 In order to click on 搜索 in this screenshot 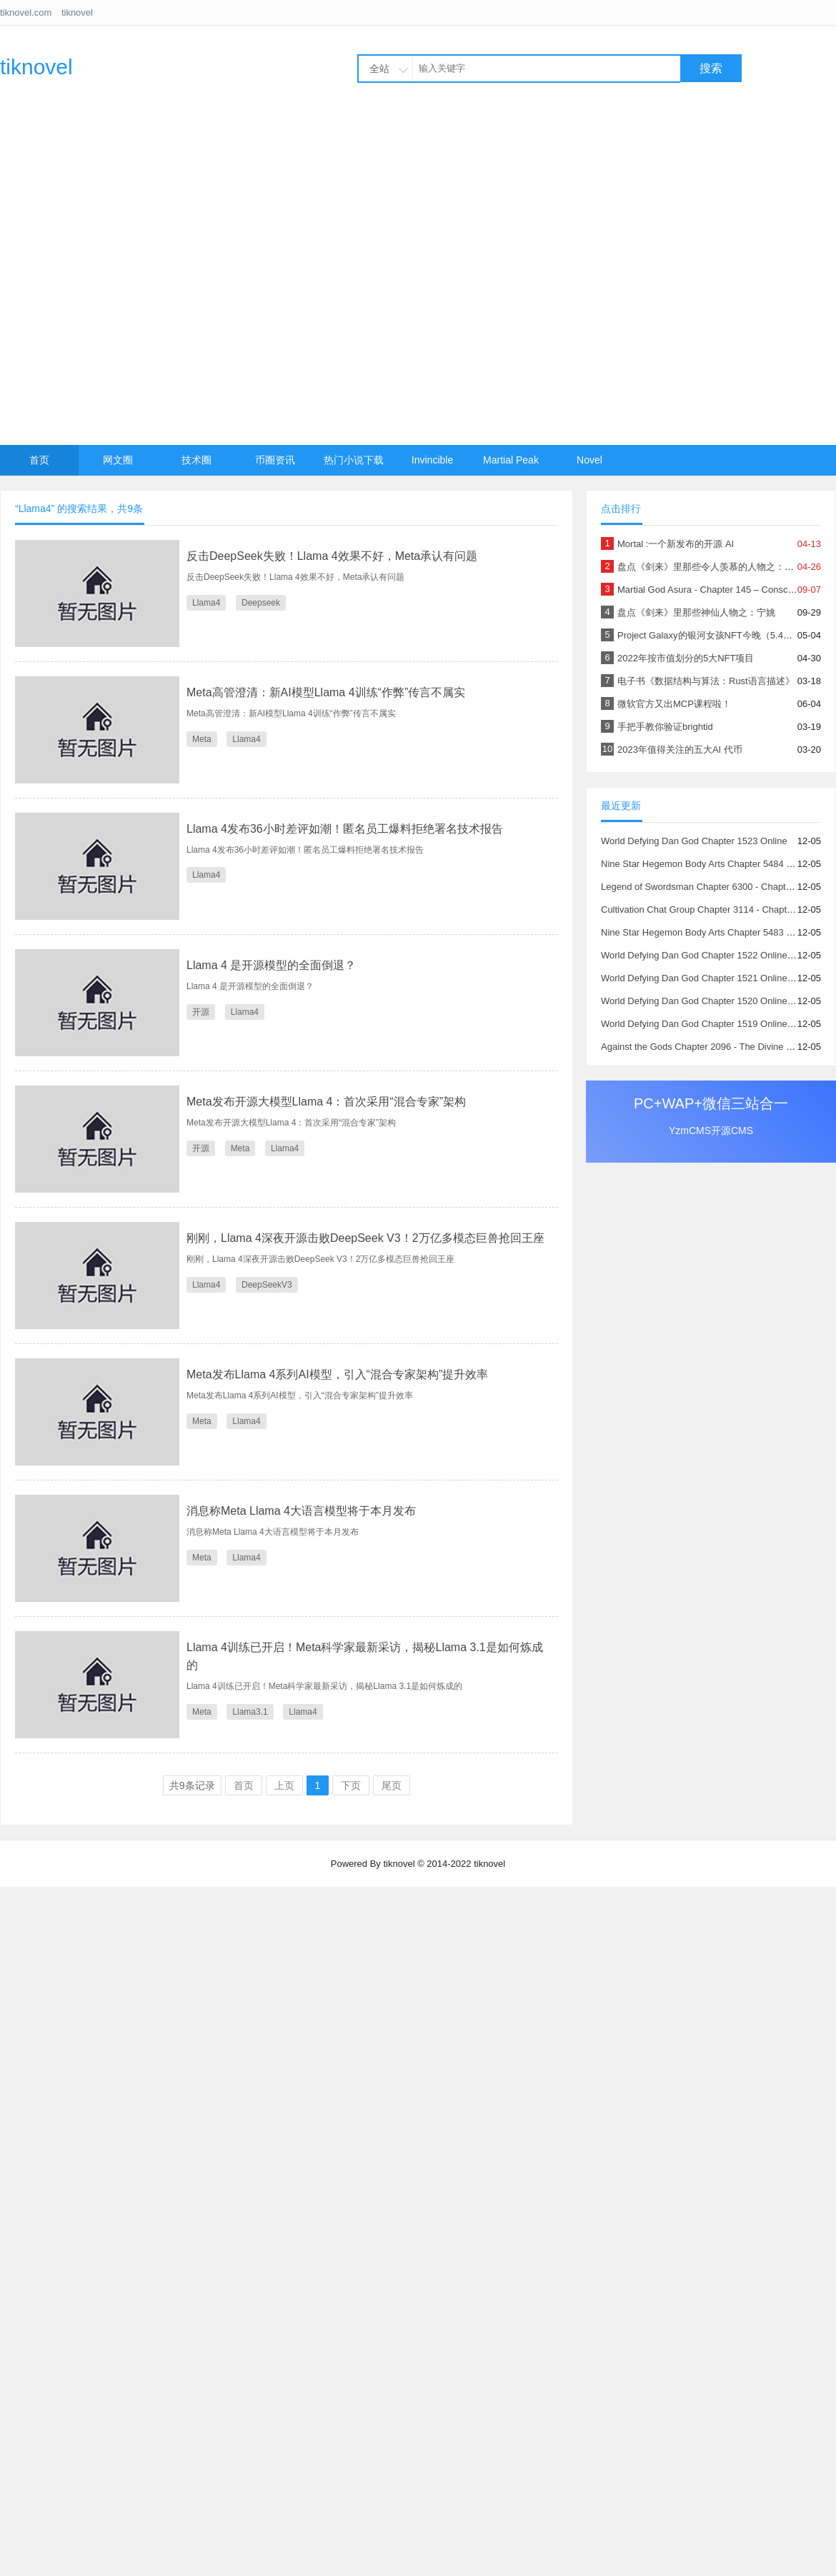, I will do `click(711, 68)`.